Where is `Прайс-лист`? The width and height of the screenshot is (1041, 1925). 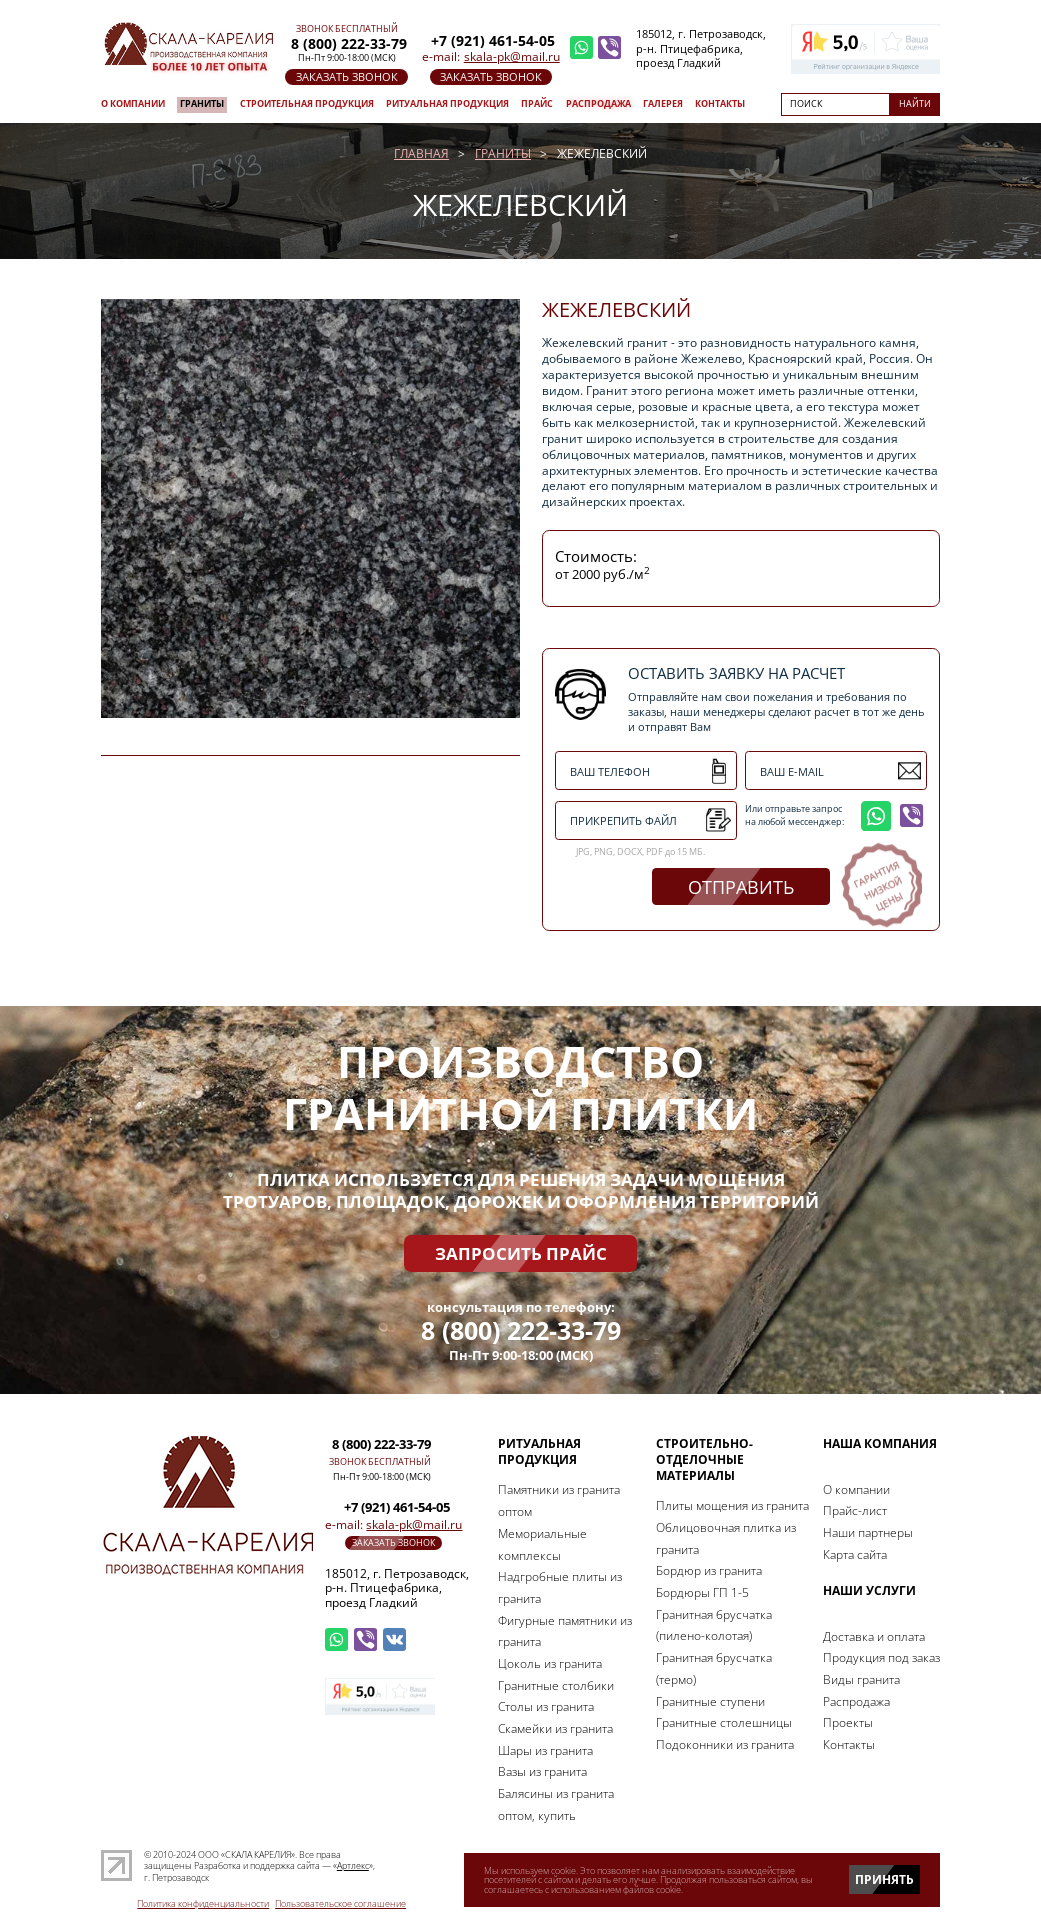
Прайс-лист is located at coordinates (855, 1510).